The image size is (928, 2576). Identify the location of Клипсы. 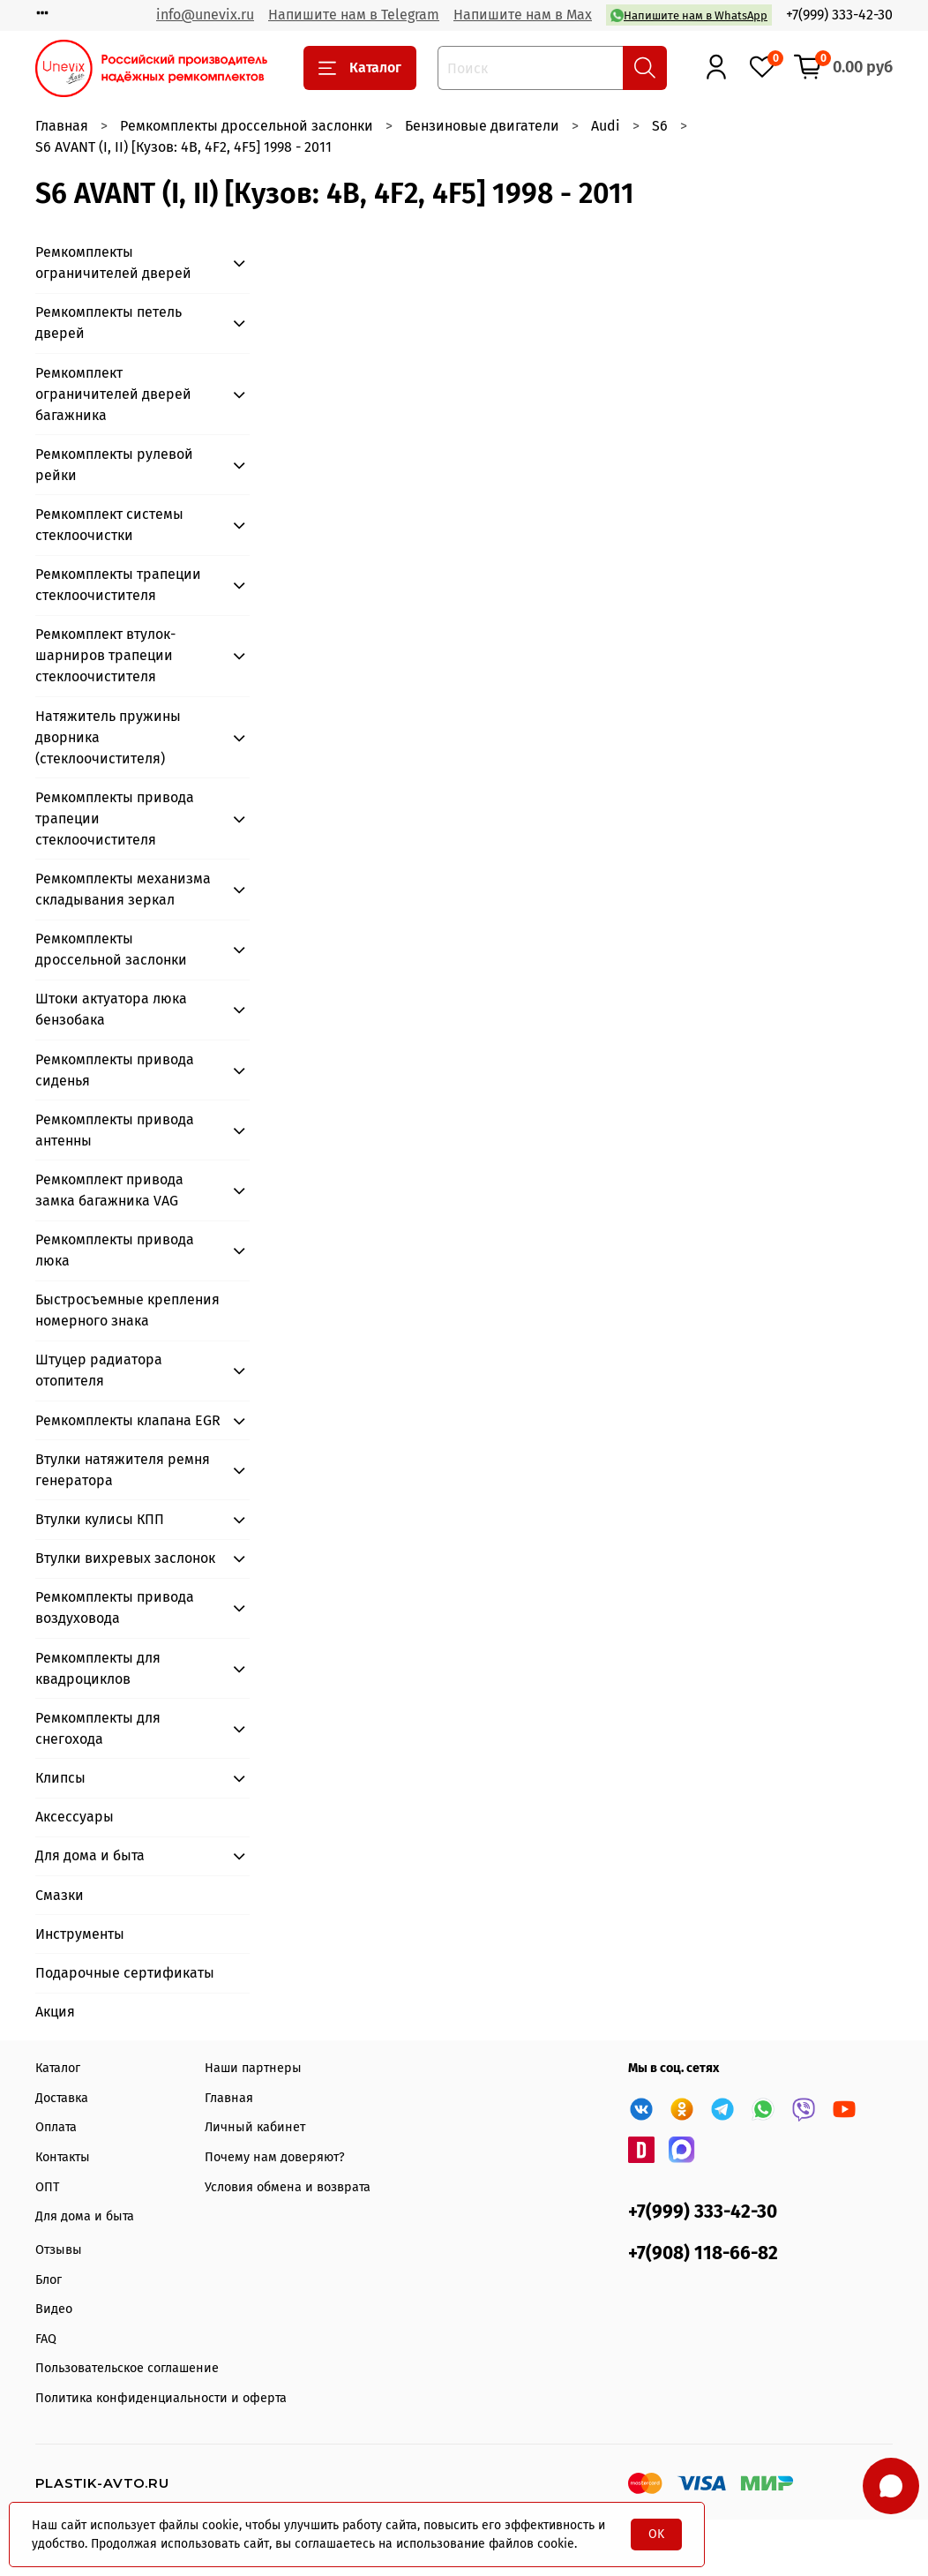
(60, 1777).